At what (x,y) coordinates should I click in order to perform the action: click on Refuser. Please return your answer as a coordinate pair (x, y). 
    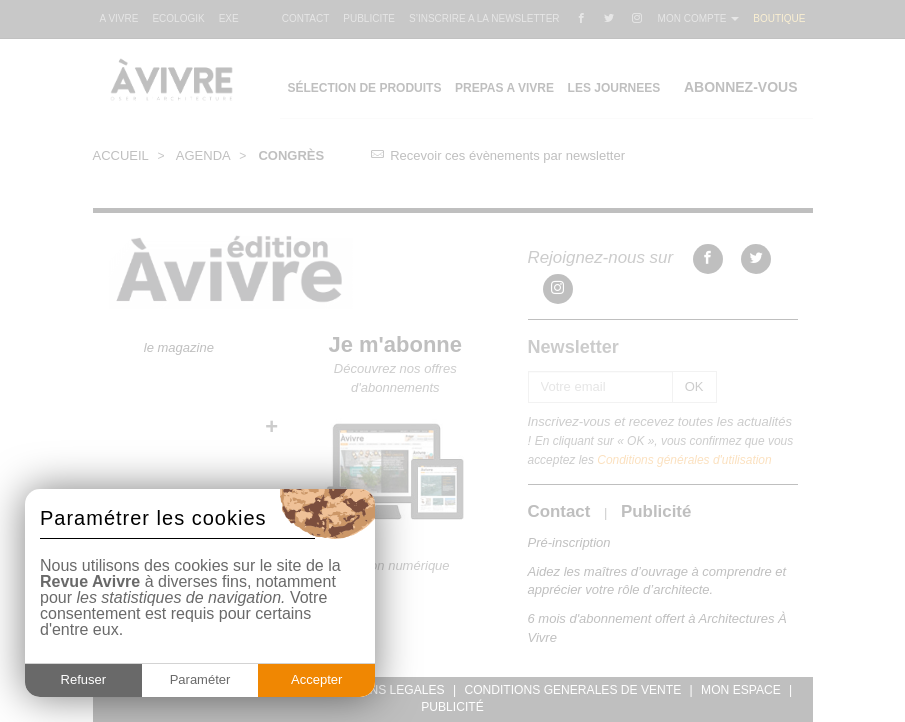
    Looking at the image, I should click on (84, 679).